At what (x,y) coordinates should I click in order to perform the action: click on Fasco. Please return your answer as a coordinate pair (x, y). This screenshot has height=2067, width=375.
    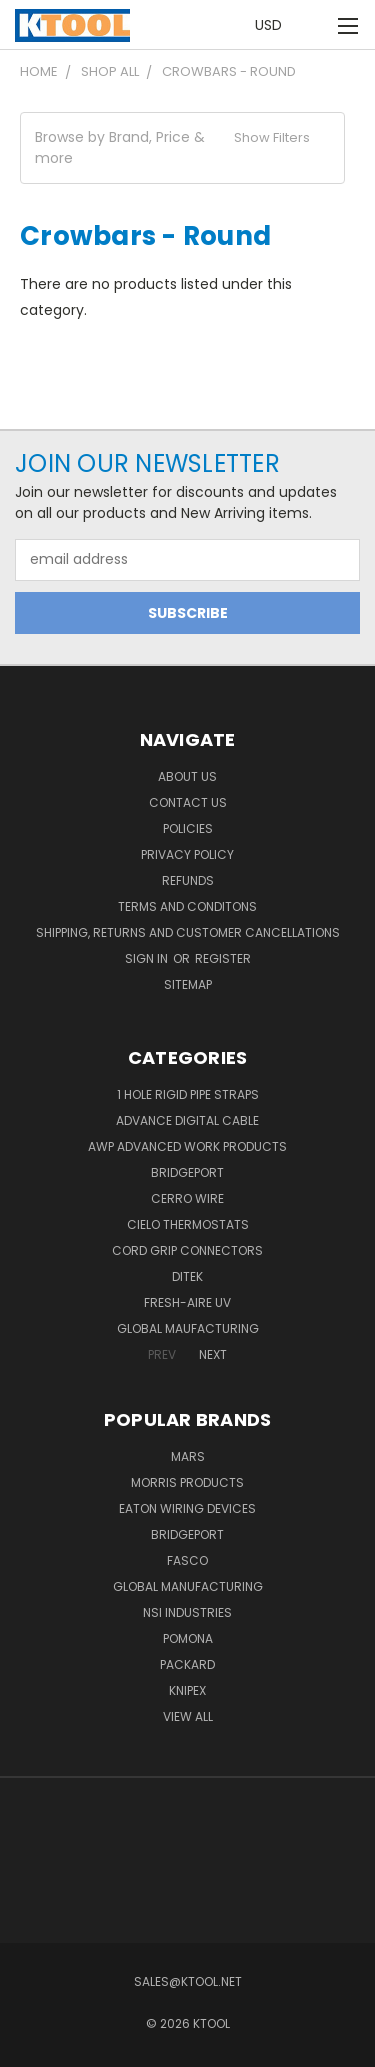
    Looking at the image, I should click on (187, 1560).